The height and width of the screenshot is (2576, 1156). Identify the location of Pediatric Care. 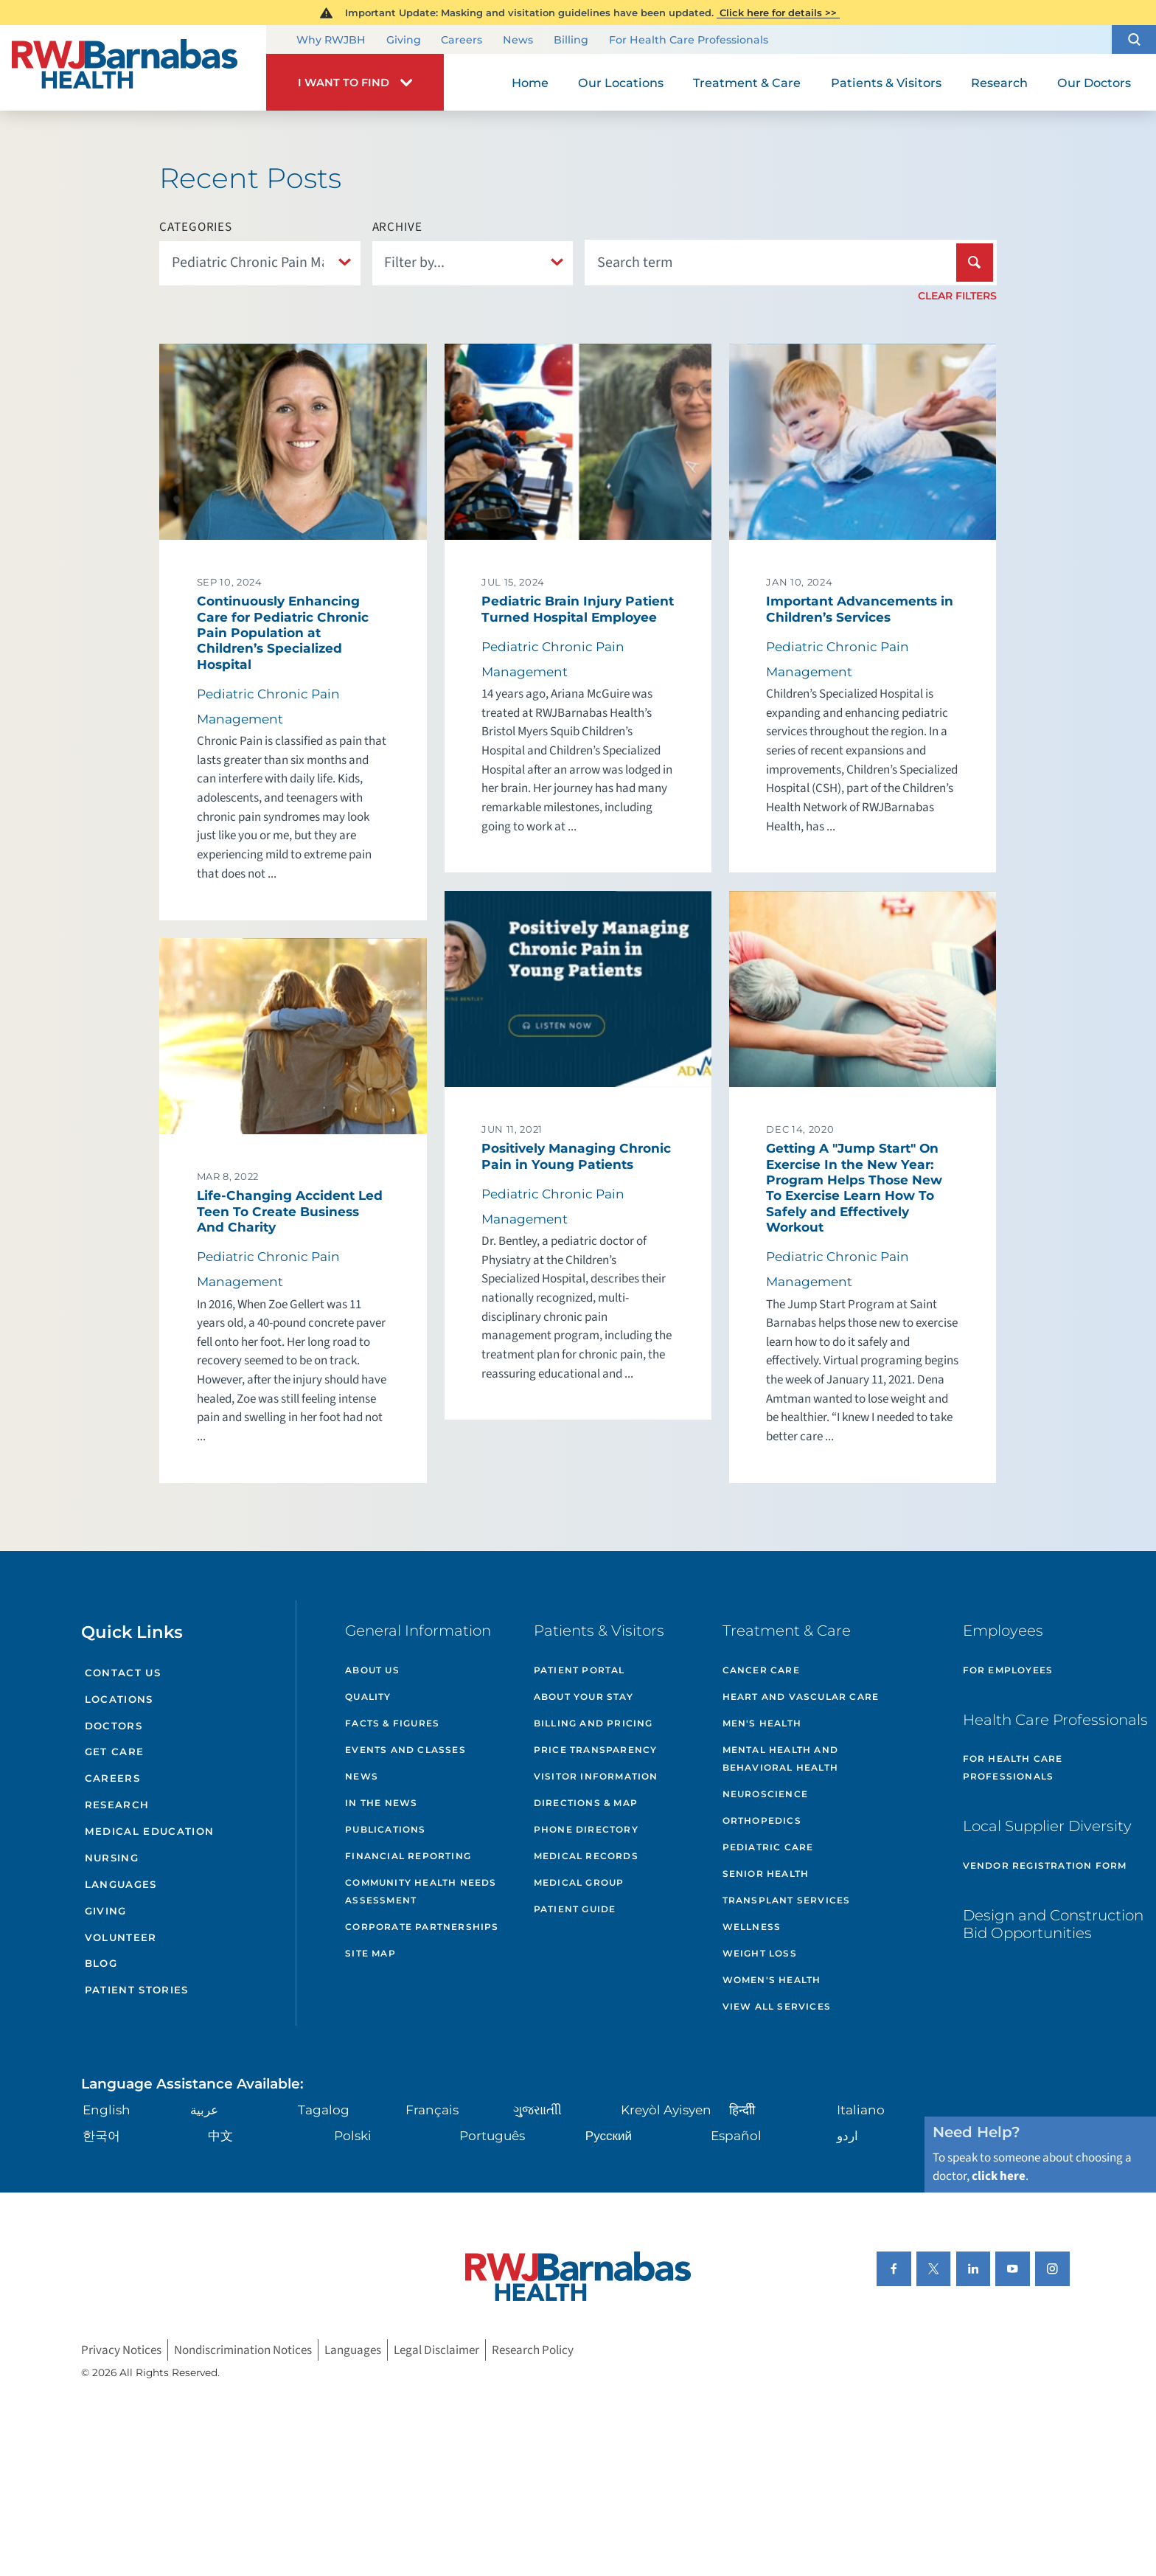
(768, 1847).